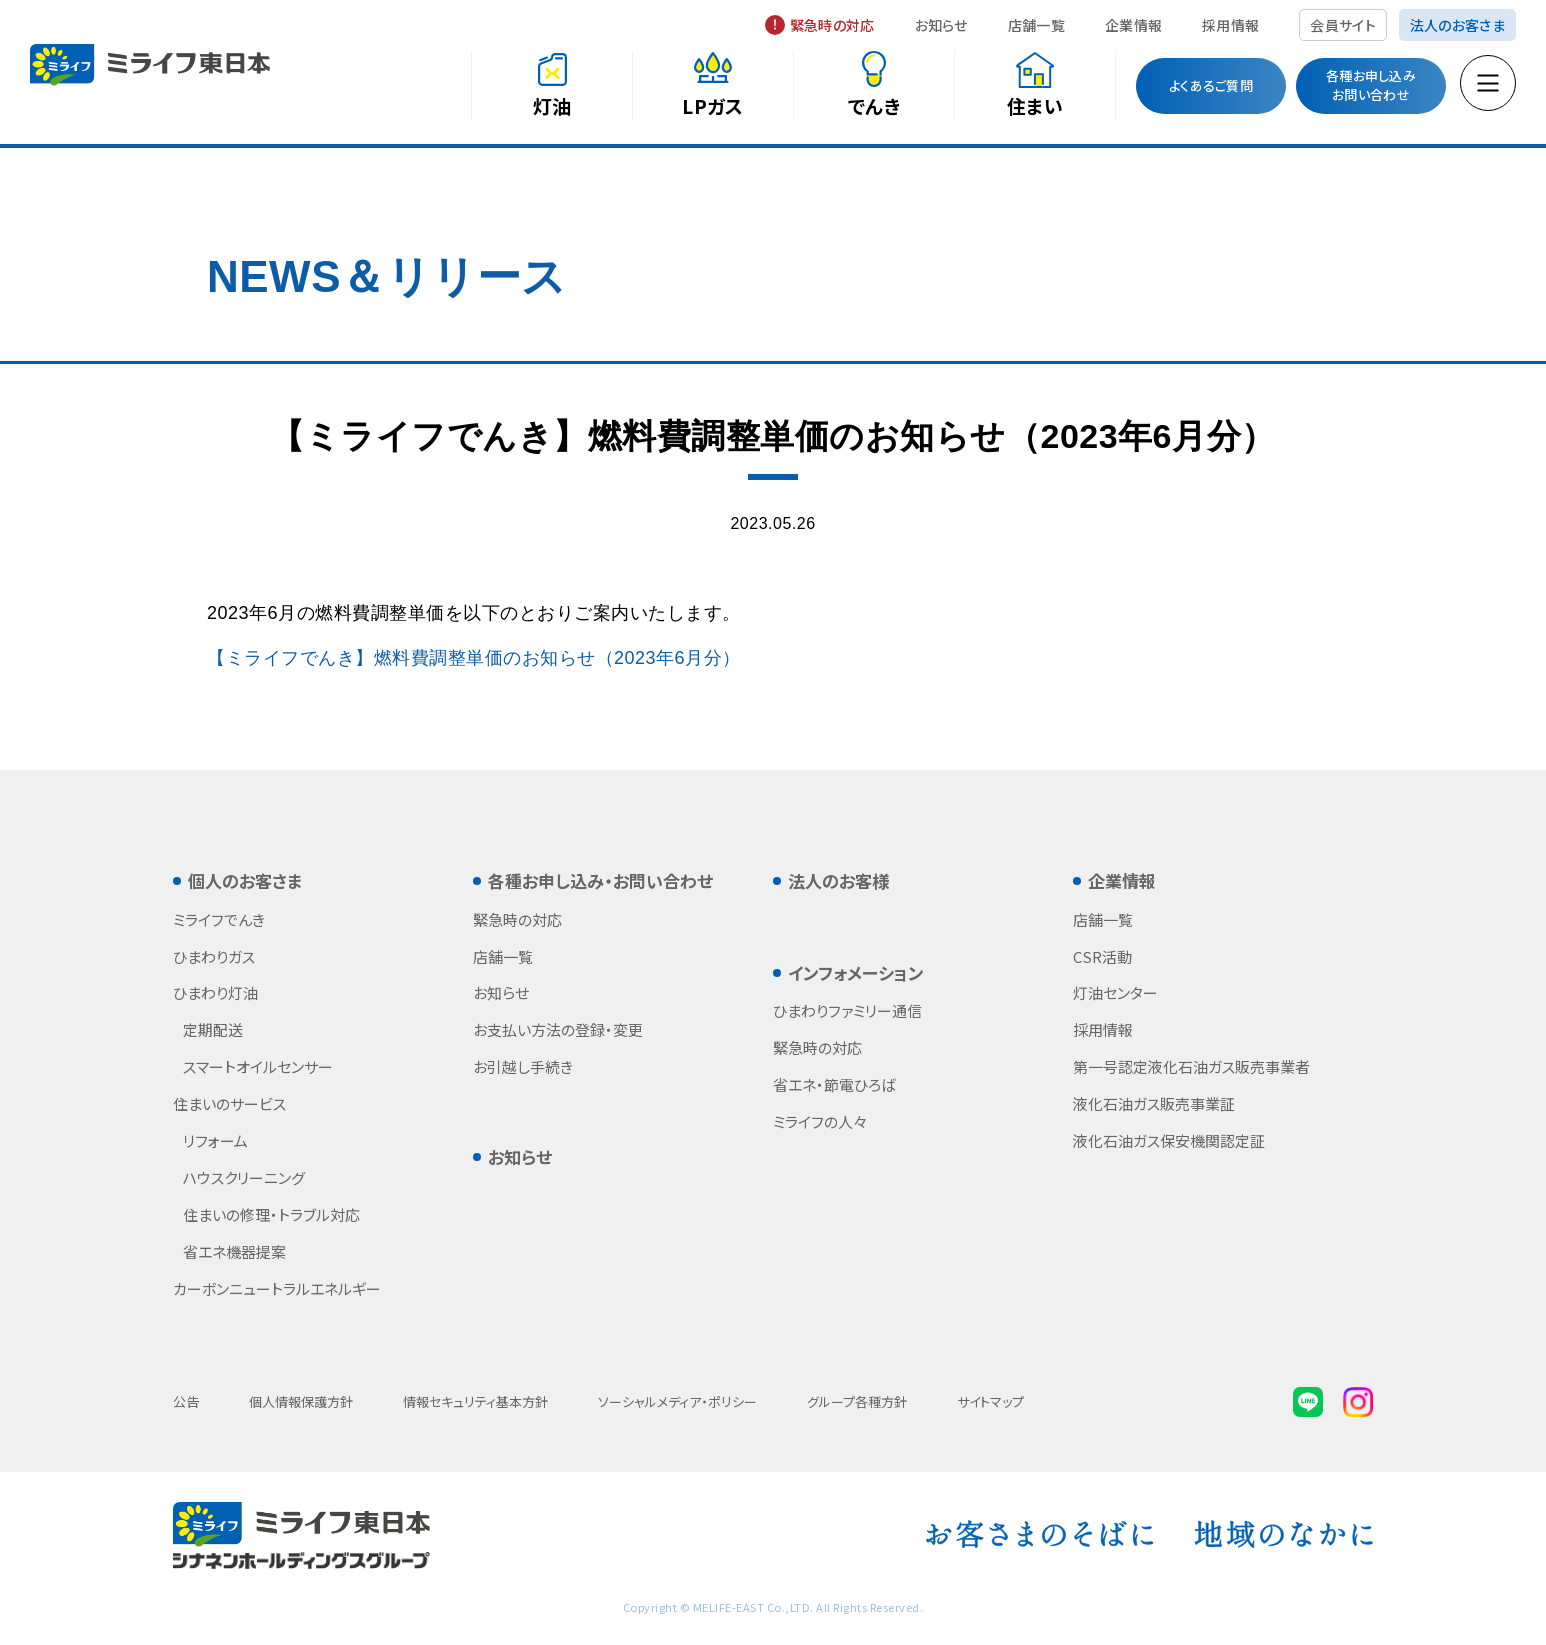 The width and height of the screenshot is (1546, 1645). What do you see at coordinates (1457, 25) in the screenshot?
I see `法人のお客さま` at bounding box center [1457, 25].